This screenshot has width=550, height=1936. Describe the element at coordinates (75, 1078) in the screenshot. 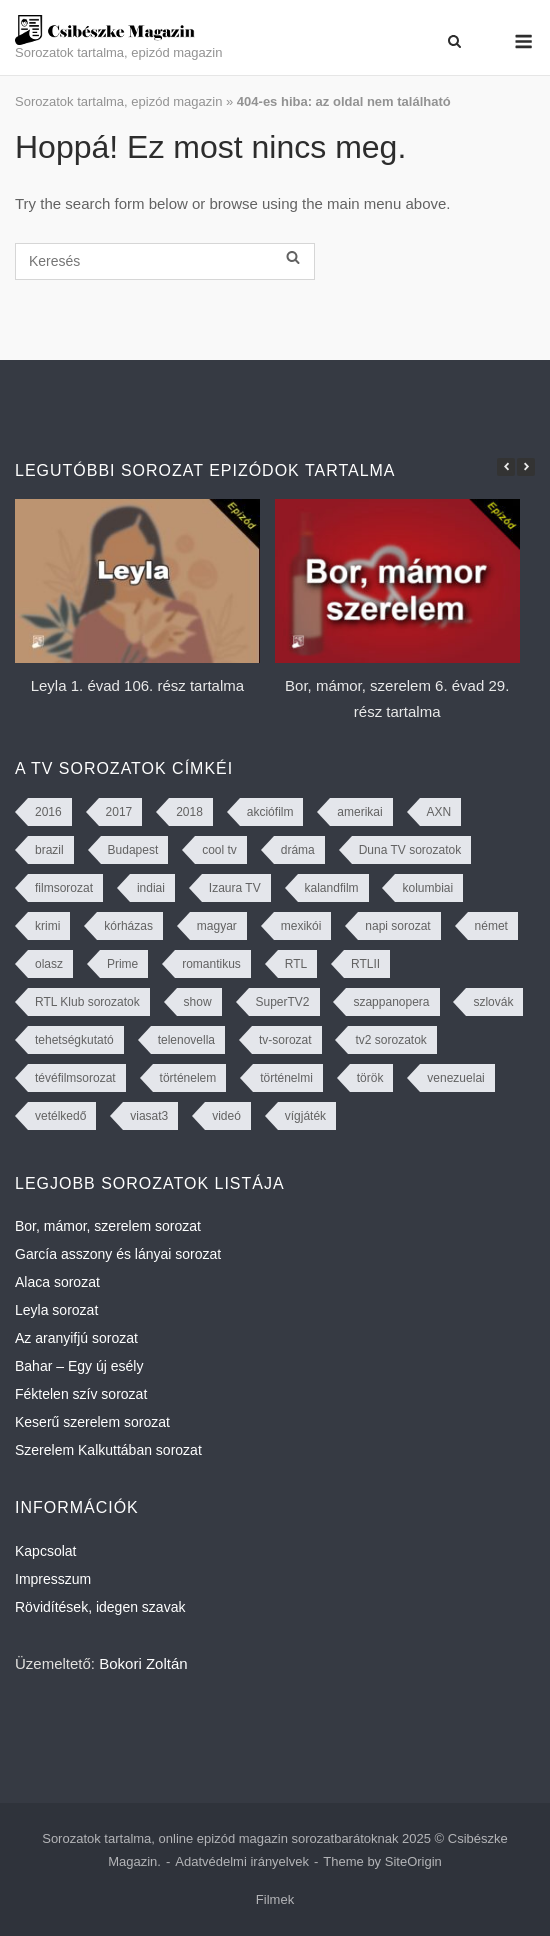

I see `tévéfilmsorozat` at that location.